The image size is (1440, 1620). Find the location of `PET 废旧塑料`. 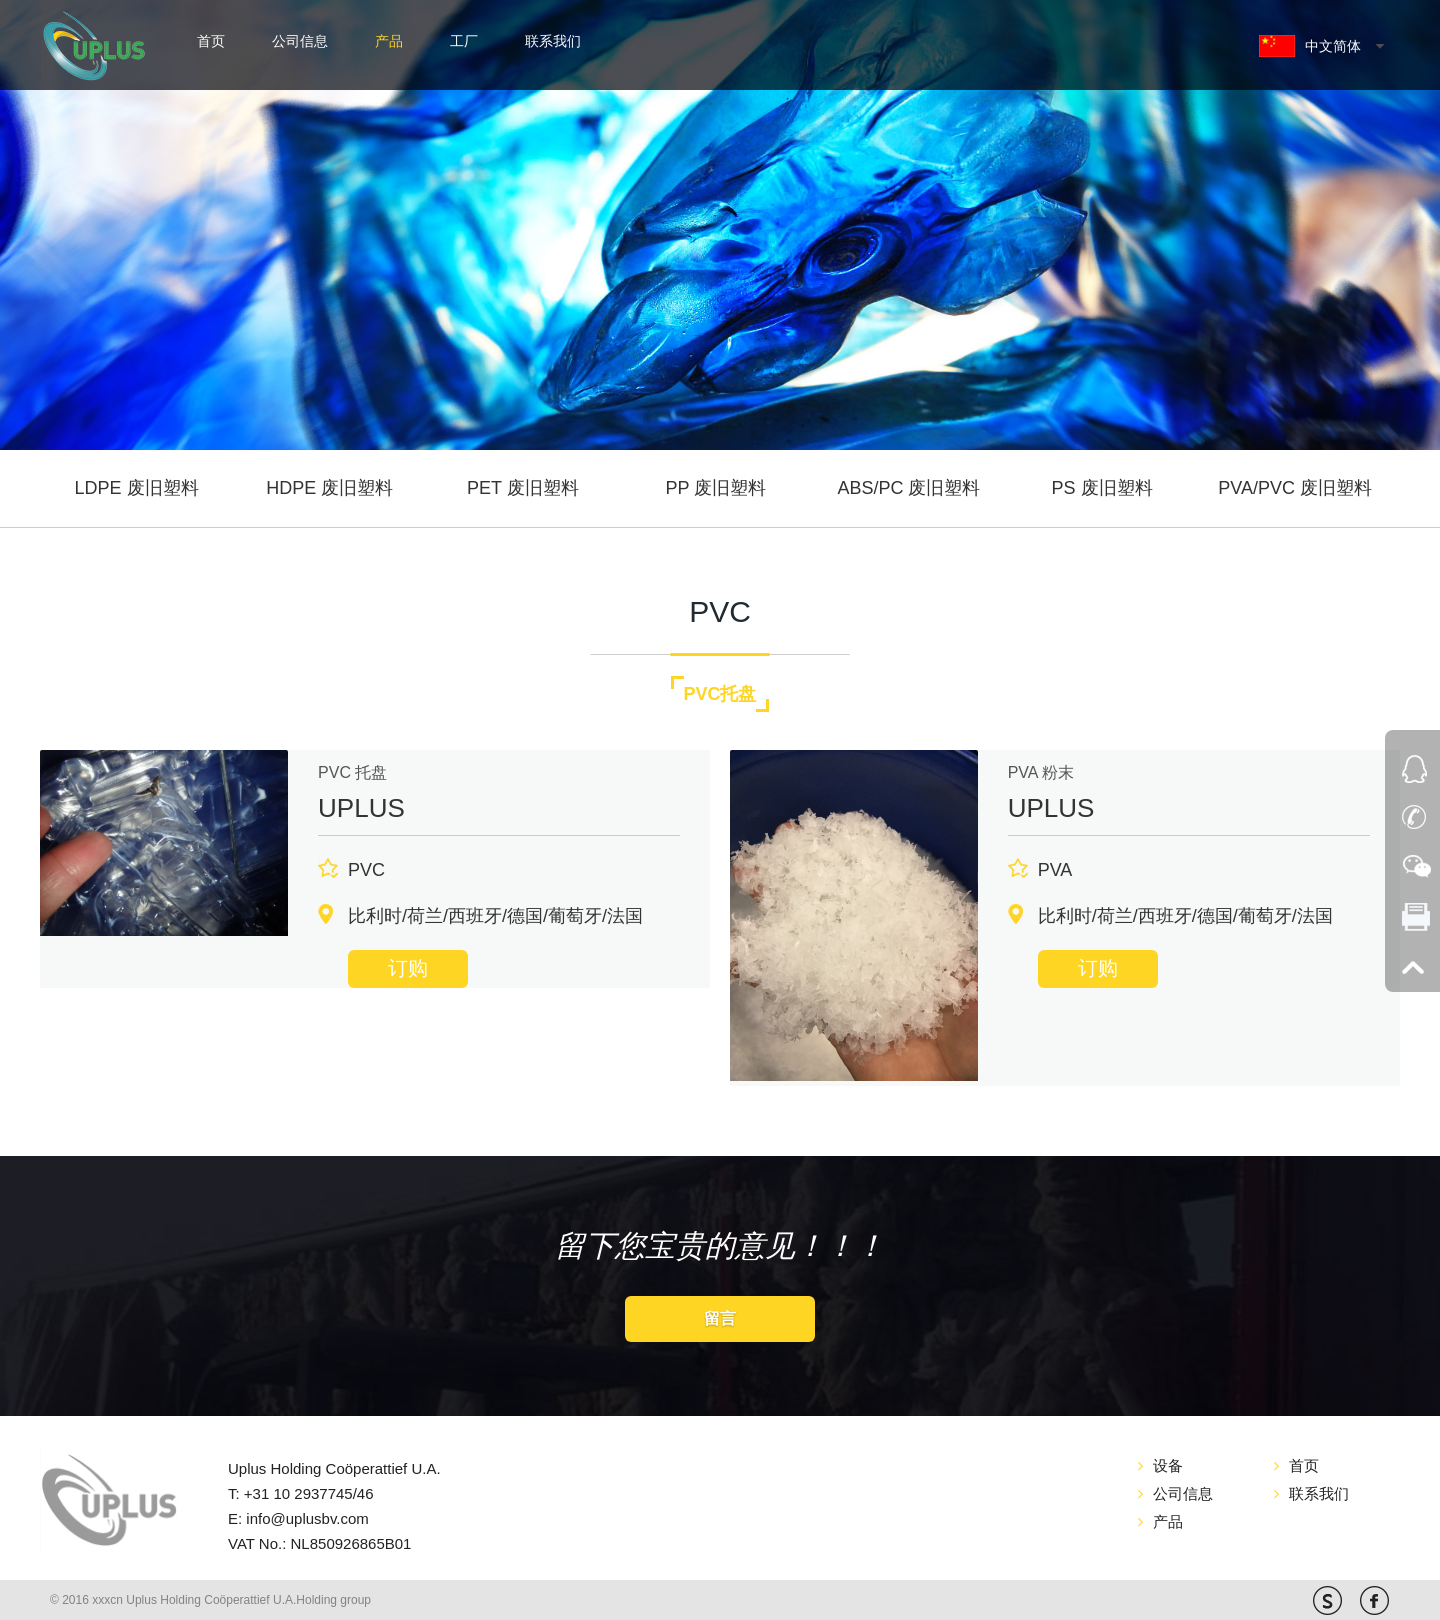

PET 废旧塑料 is located at coordinates (523, 488).